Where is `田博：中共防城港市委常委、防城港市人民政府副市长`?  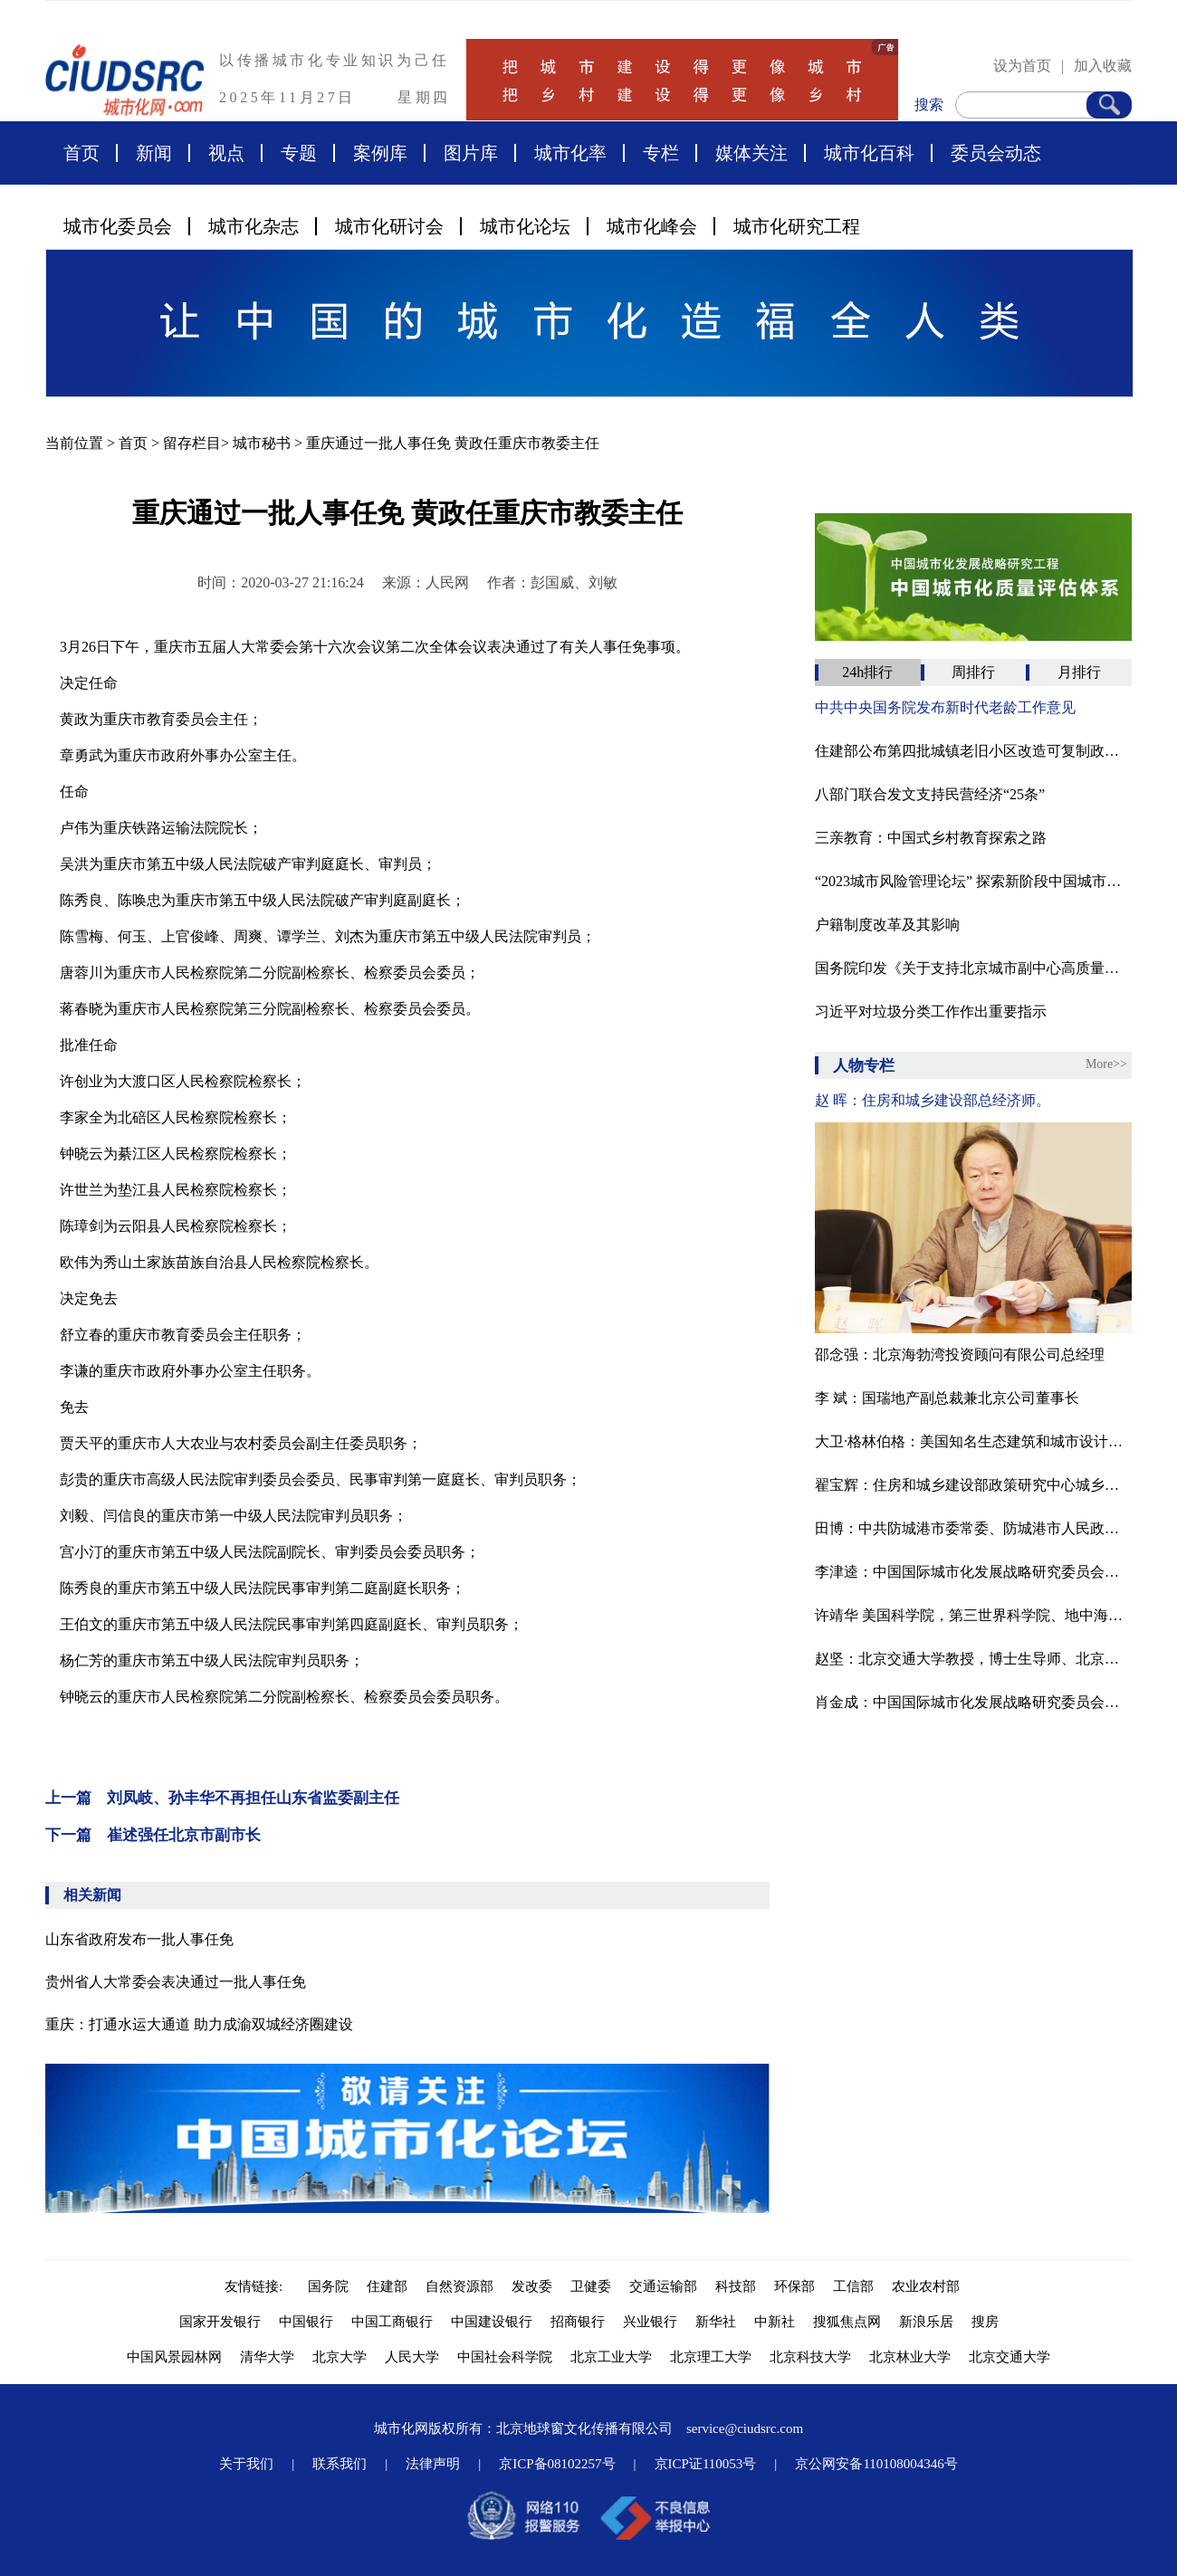 田博：中共防城港市委常委、防城港市人民政府副市长 is located at coordinates (973, 1528).